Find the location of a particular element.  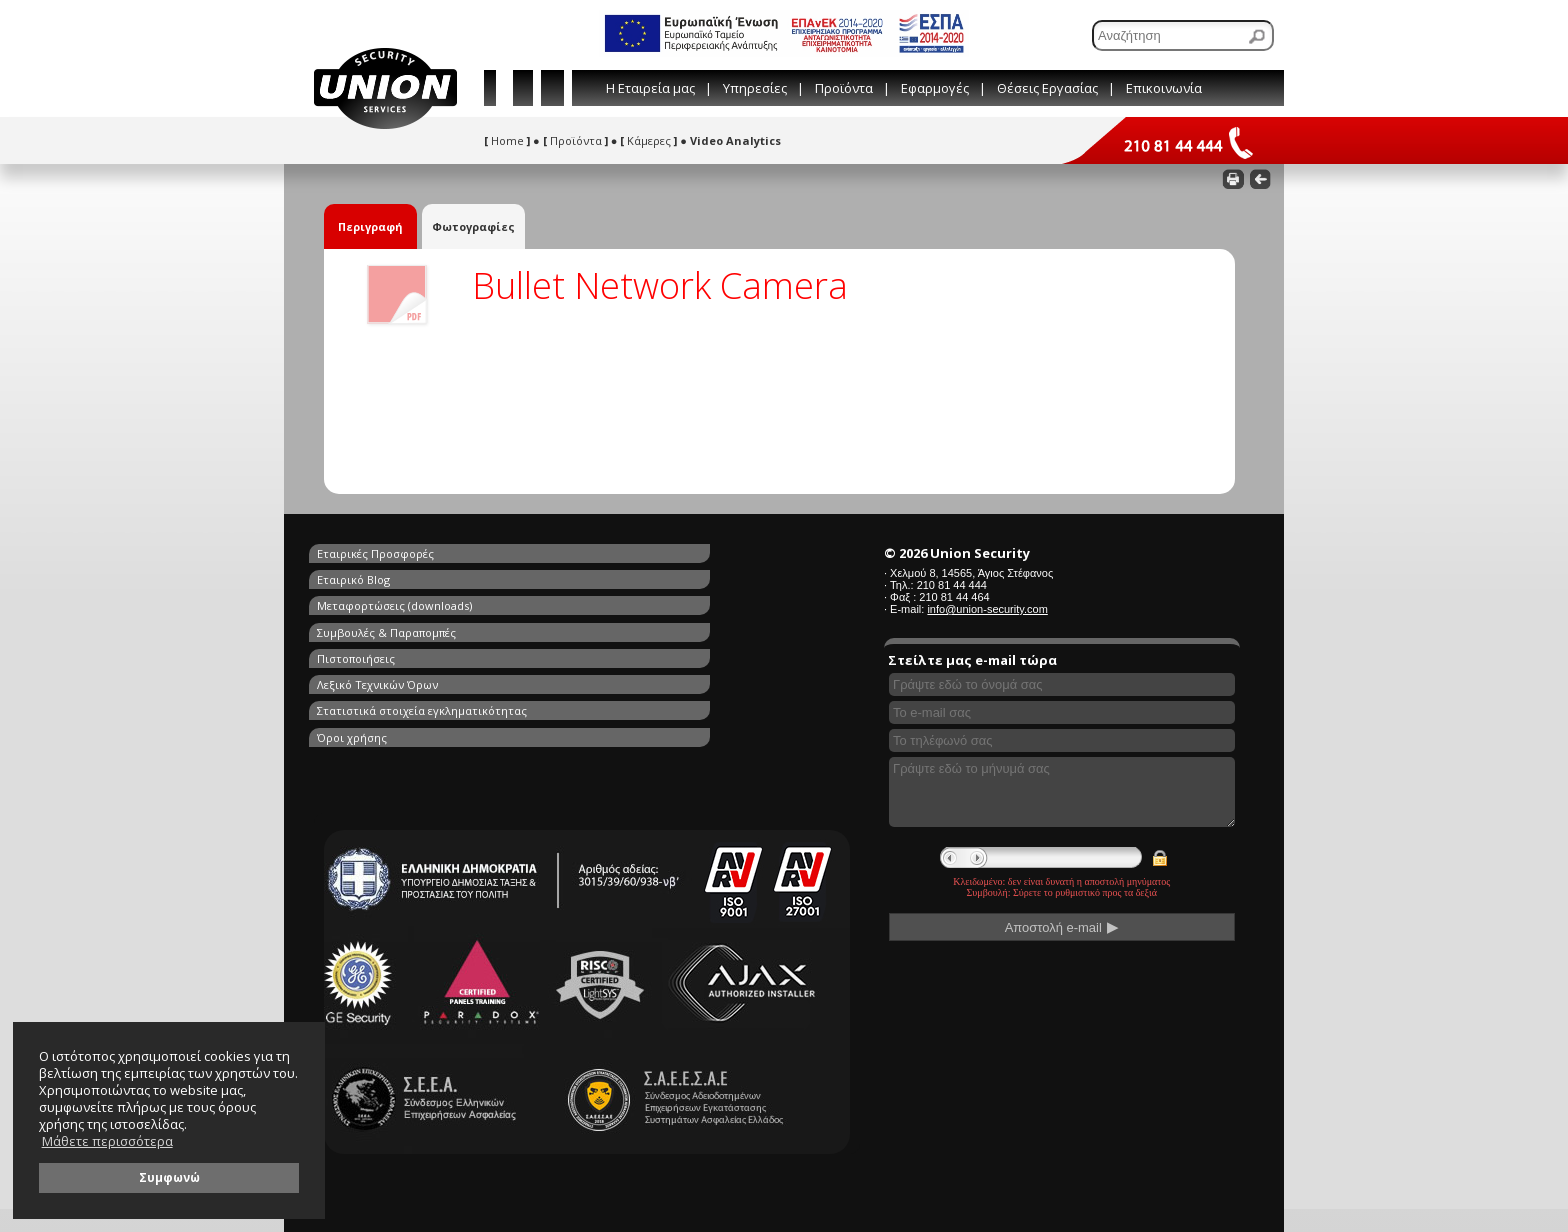

Προϊόντα is located at coordinates (844, 88).